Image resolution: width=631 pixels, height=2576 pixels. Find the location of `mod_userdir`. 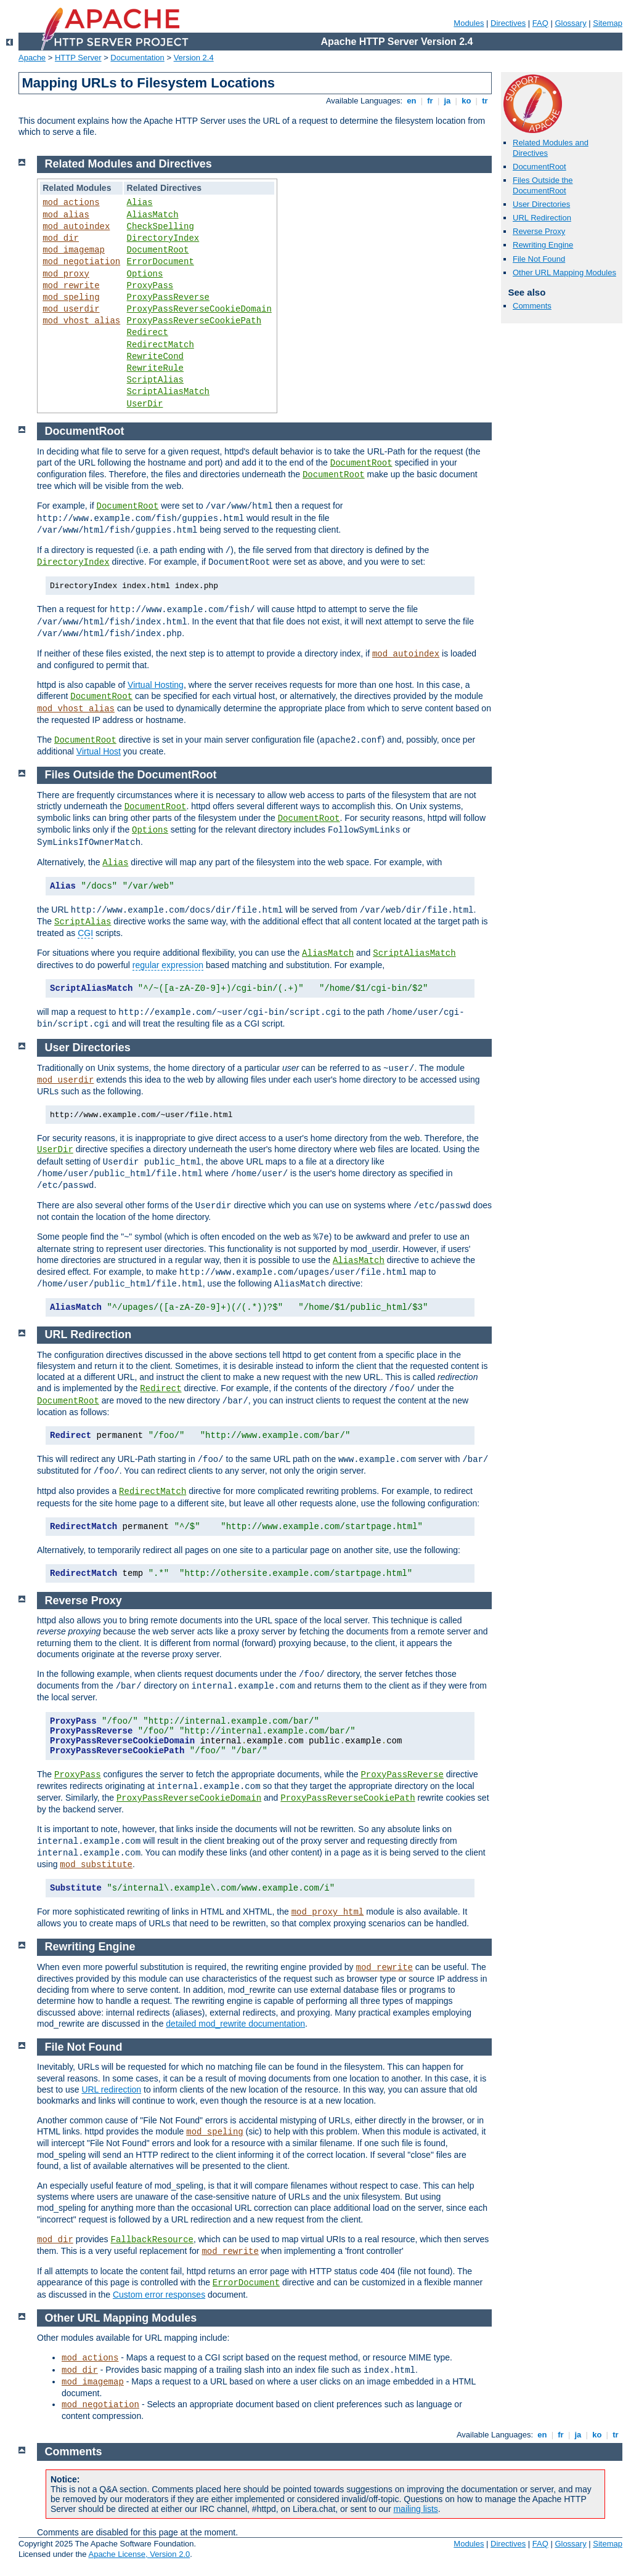

mod_userdir is located at coordinates (71, 309).